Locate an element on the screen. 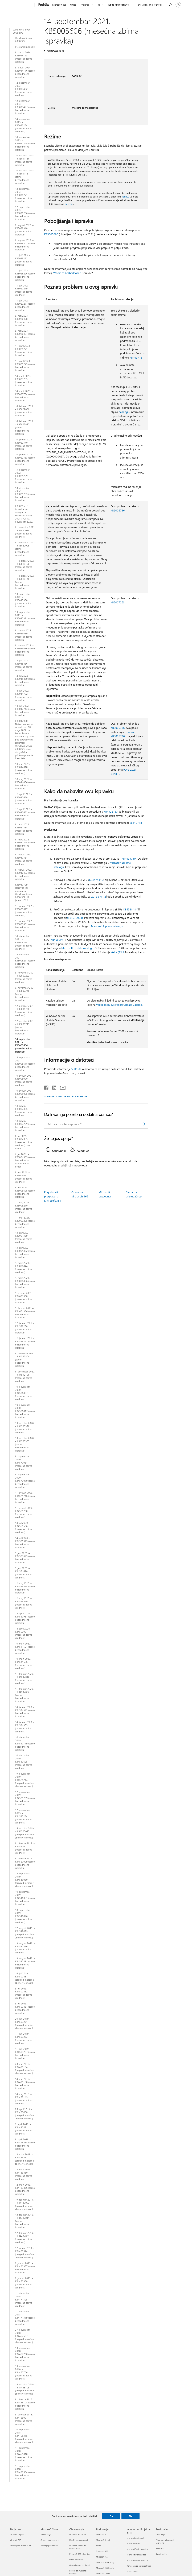 This screenshot has width=192, height=2576. 27. novembar 2018. – KB4467687 (pregled mesečne zbirne vrednosti) is located at coordinates (24, 2336).